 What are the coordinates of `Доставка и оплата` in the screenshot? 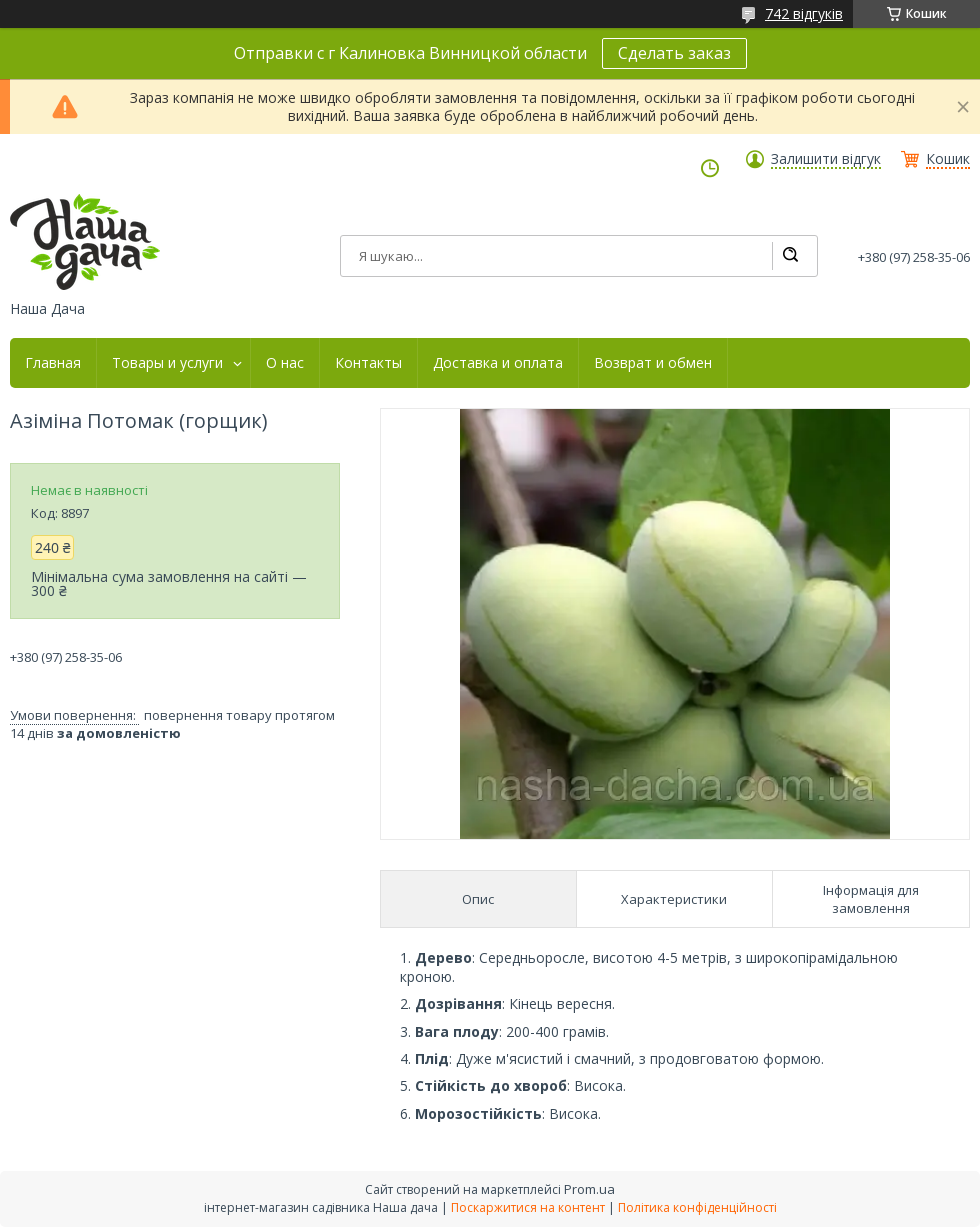 It's located at (498, 363).